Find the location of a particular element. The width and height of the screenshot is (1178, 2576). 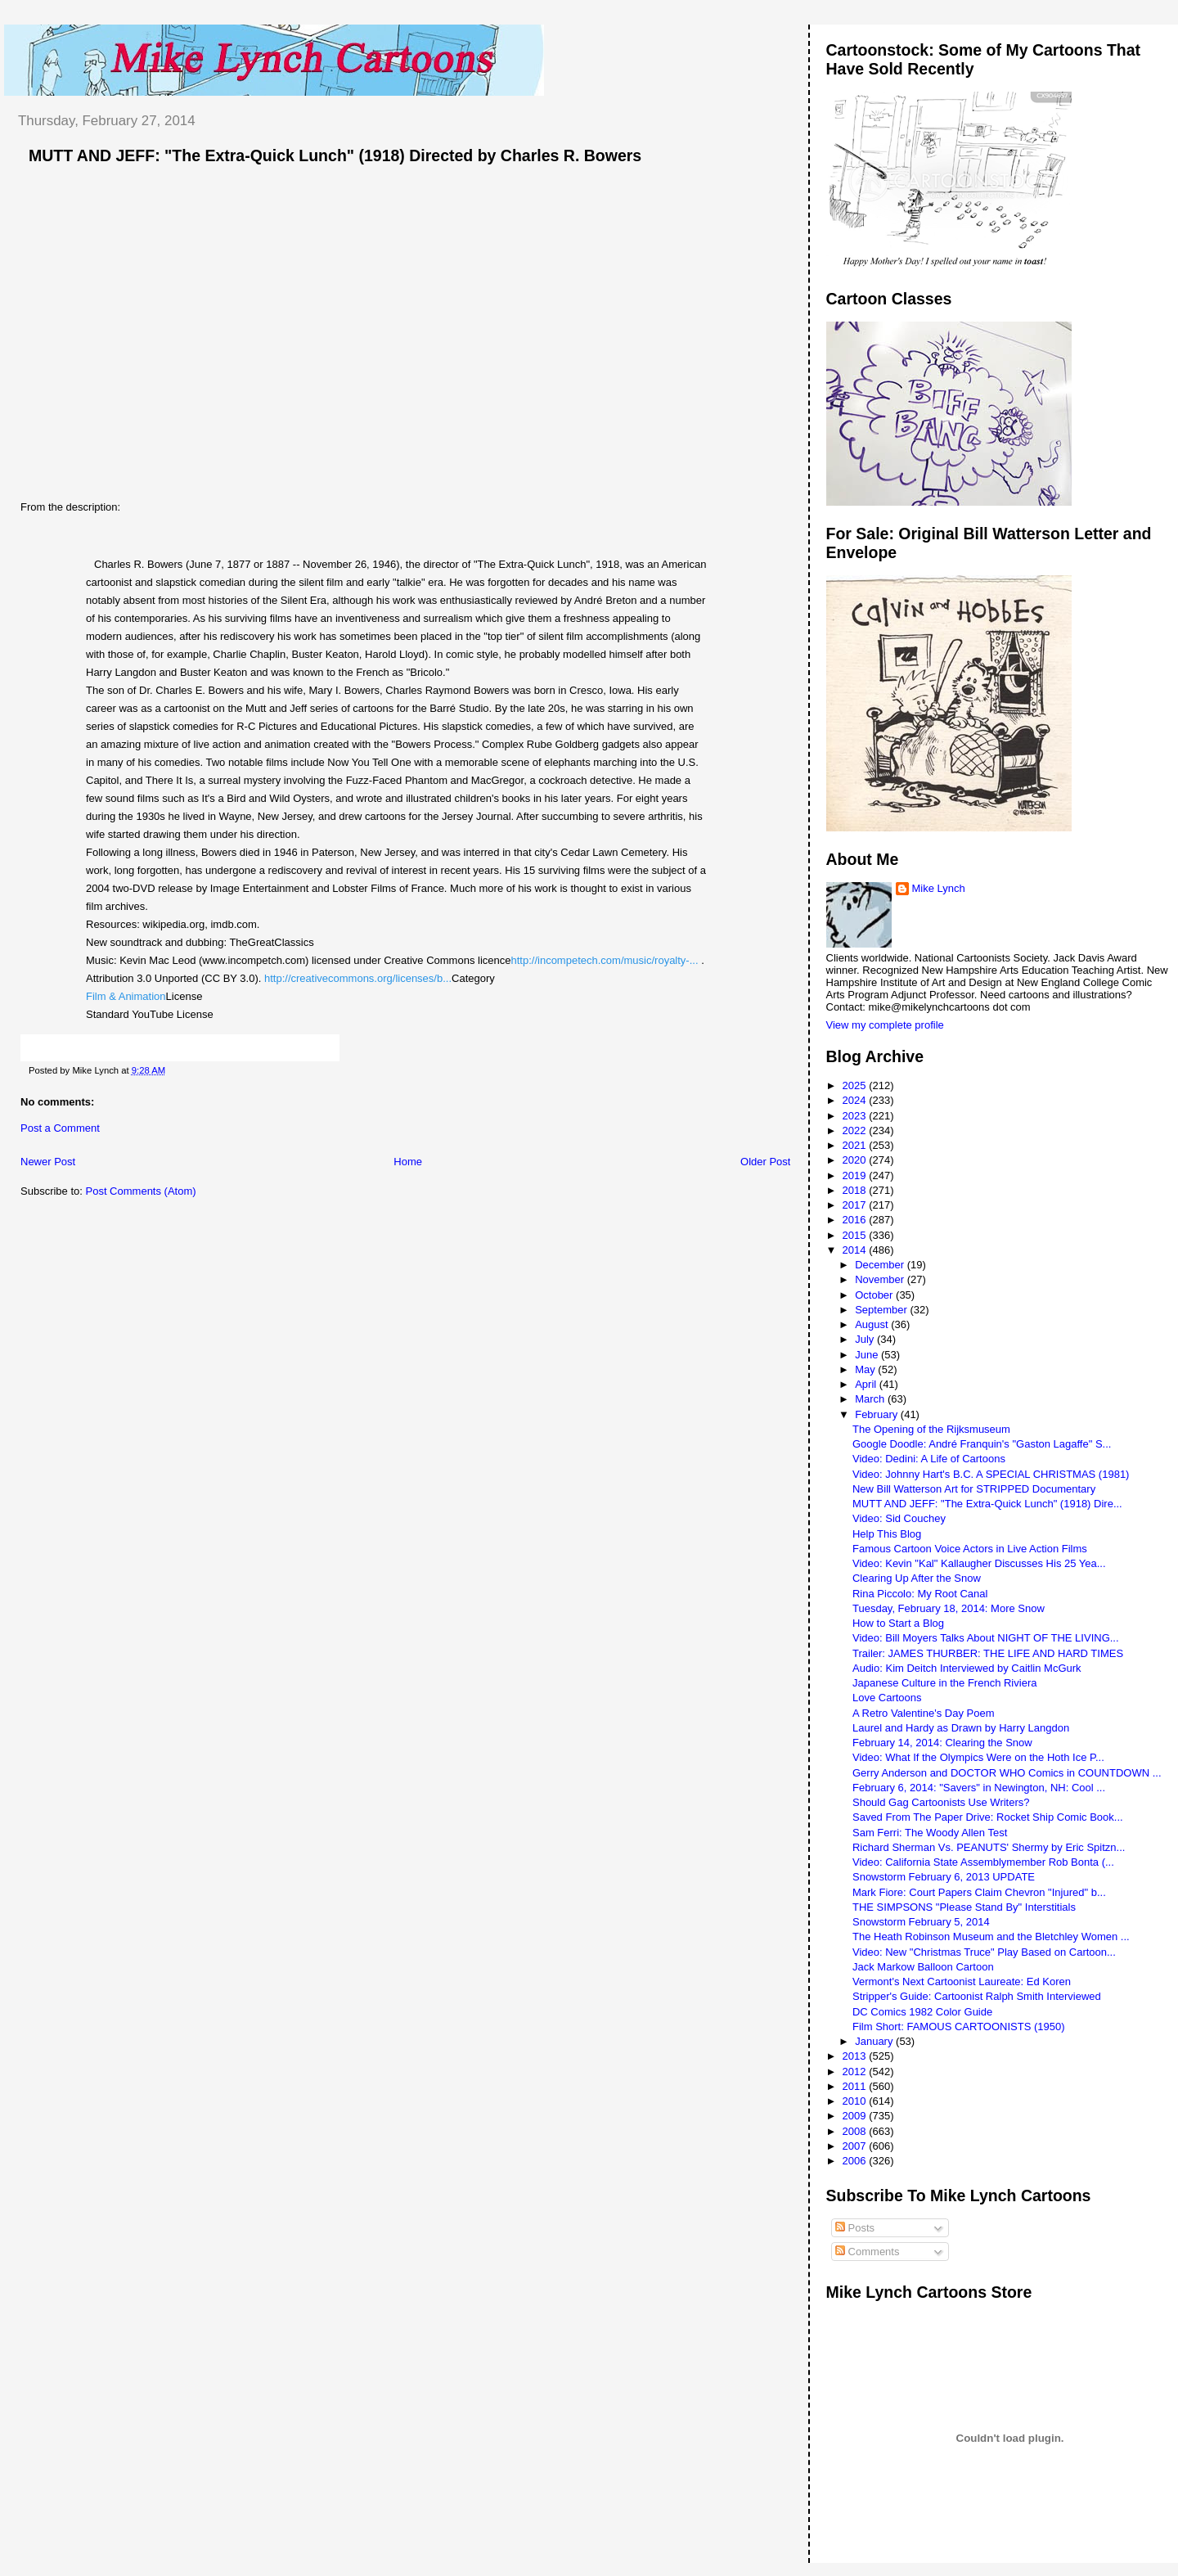

Video: Sid Couchey is located at coordinates (899, 1518).